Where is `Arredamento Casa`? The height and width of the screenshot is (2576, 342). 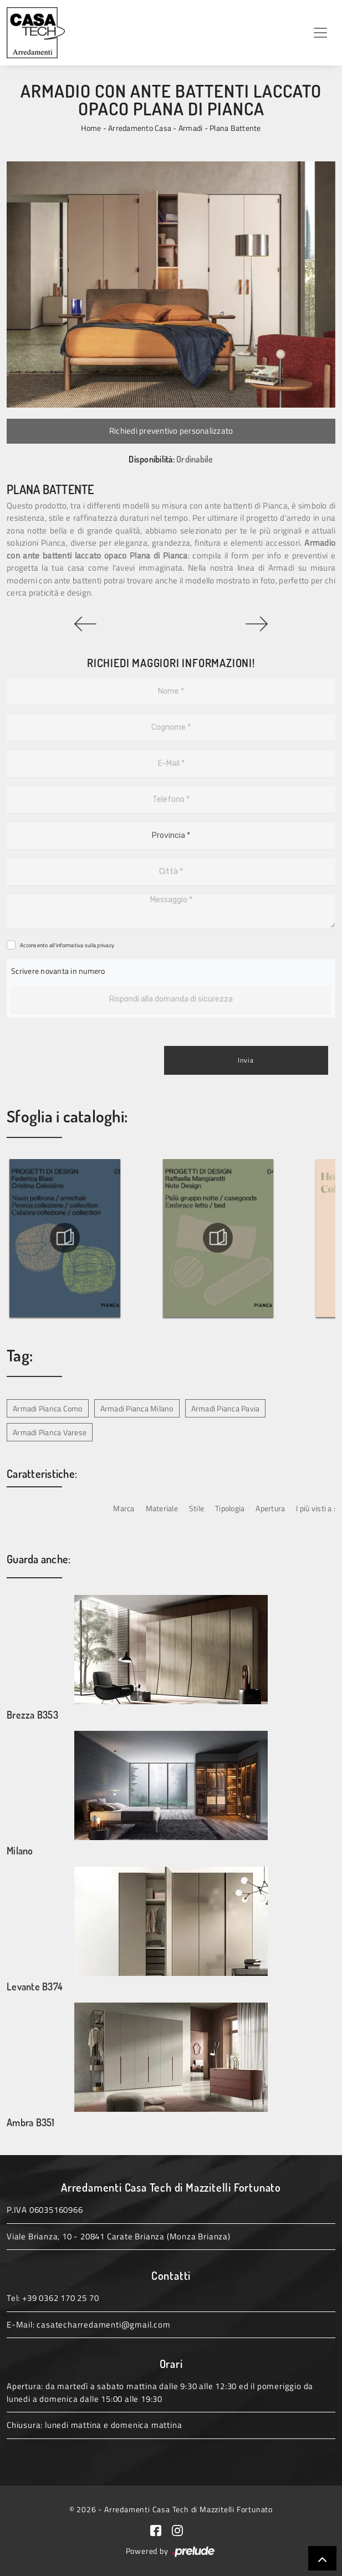
Arredamento Casa is located at coordinates (139, 128).